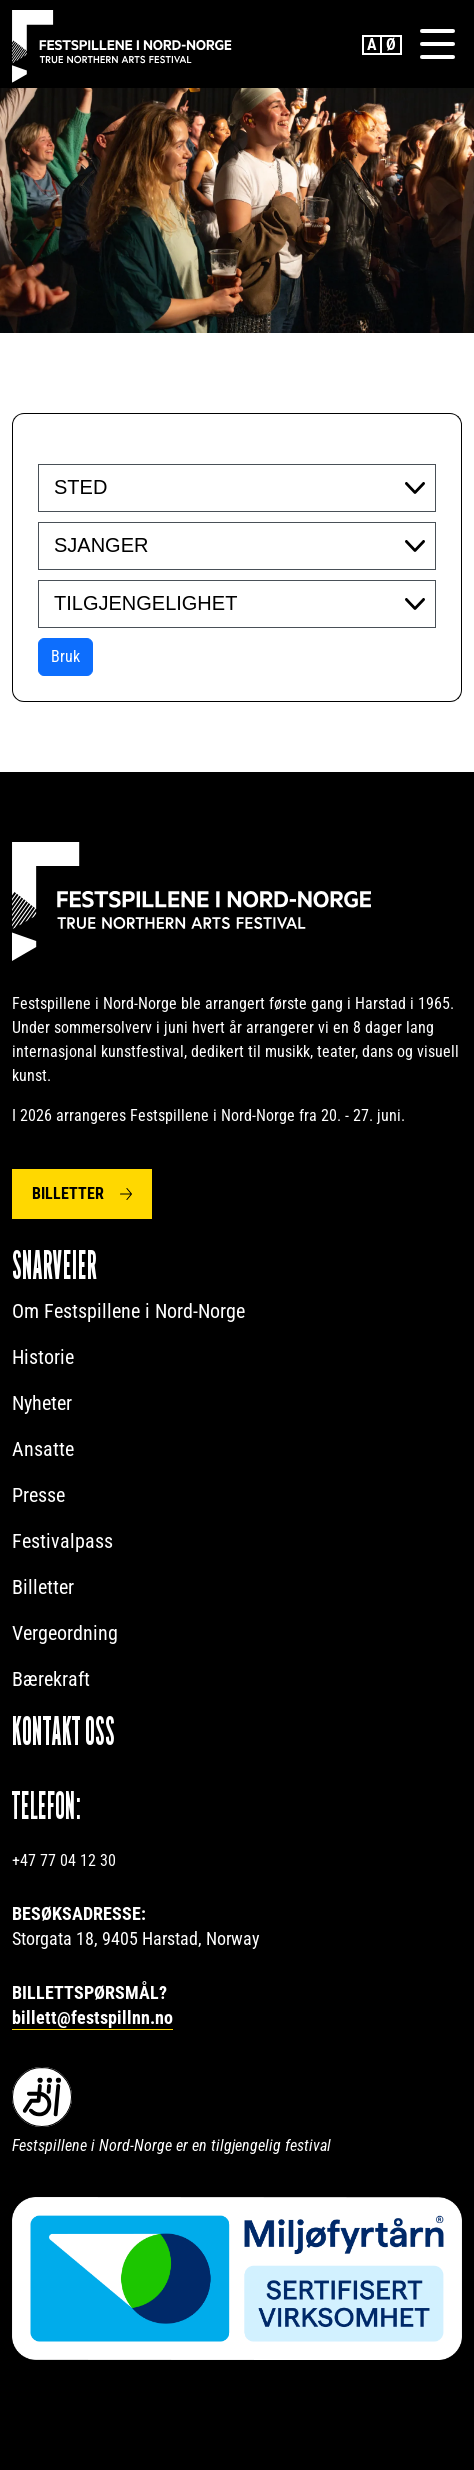  What do you see at coordinates (38, 1495) in the screenshot?
I see `Presse` at bounding box center [38, 1495].